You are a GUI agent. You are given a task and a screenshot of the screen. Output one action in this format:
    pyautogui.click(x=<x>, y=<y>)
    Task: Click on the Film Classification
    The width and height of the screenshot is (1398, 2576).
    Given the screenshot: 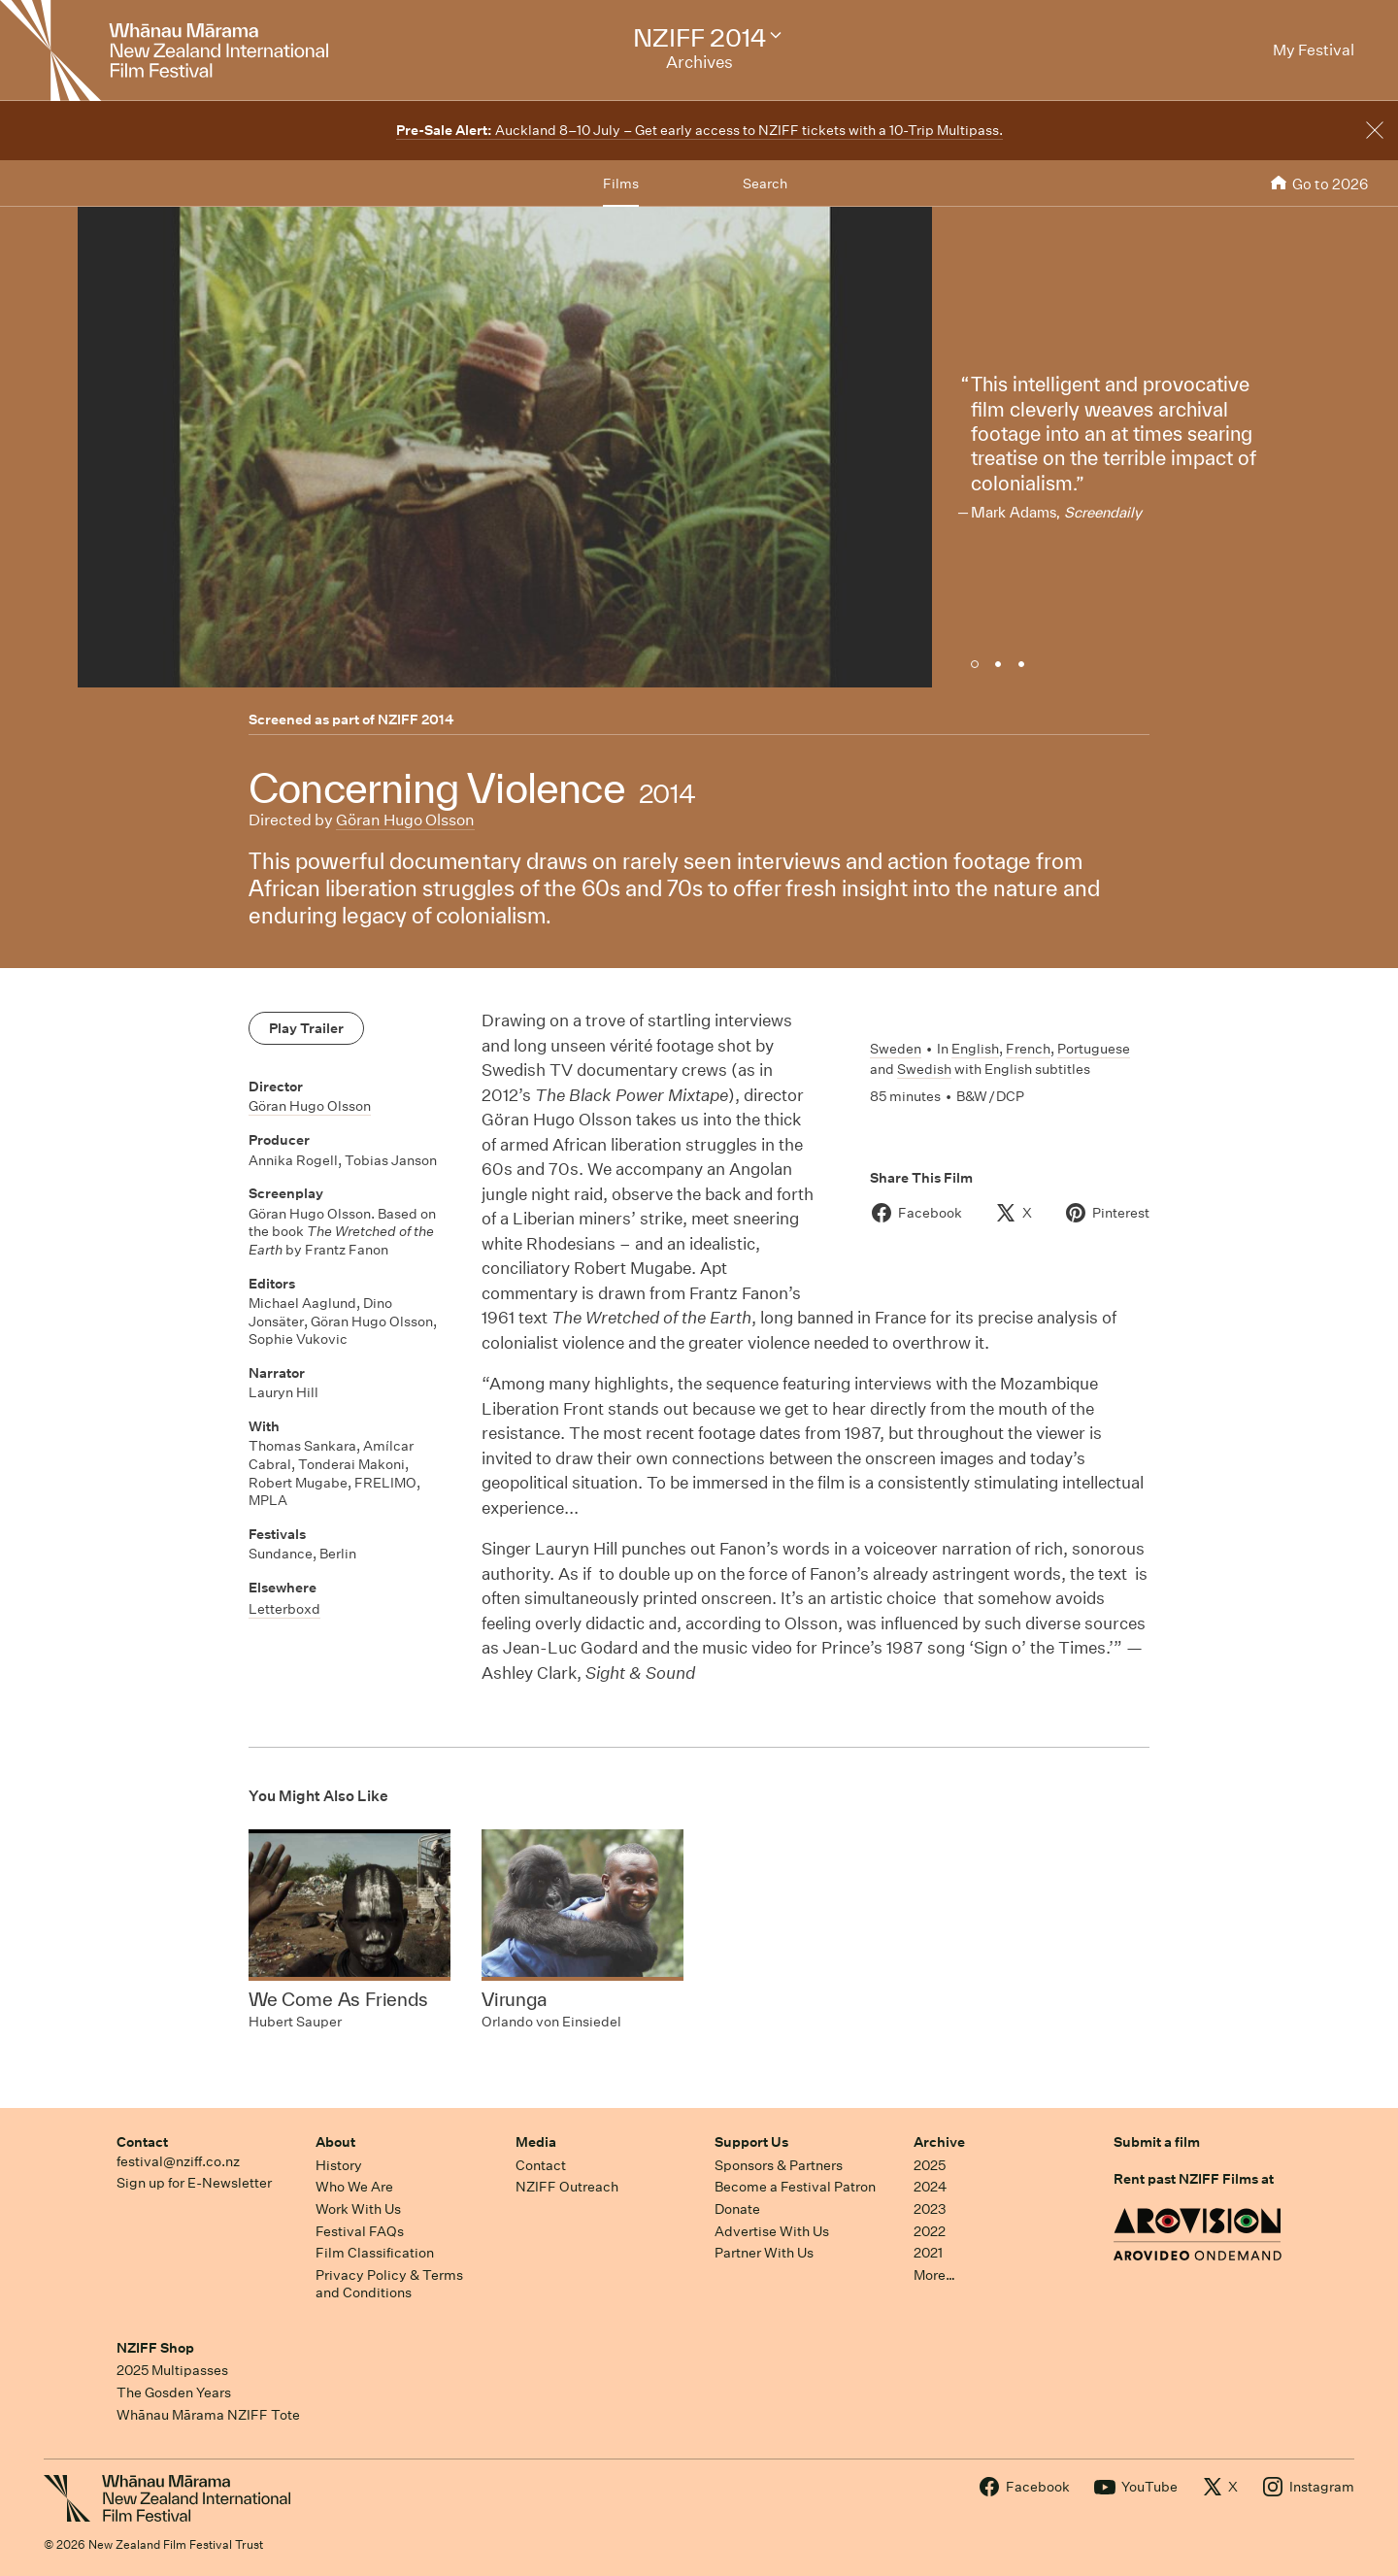 What is the action you would take?
    pyautogui.click(x=375, y=2252)
    